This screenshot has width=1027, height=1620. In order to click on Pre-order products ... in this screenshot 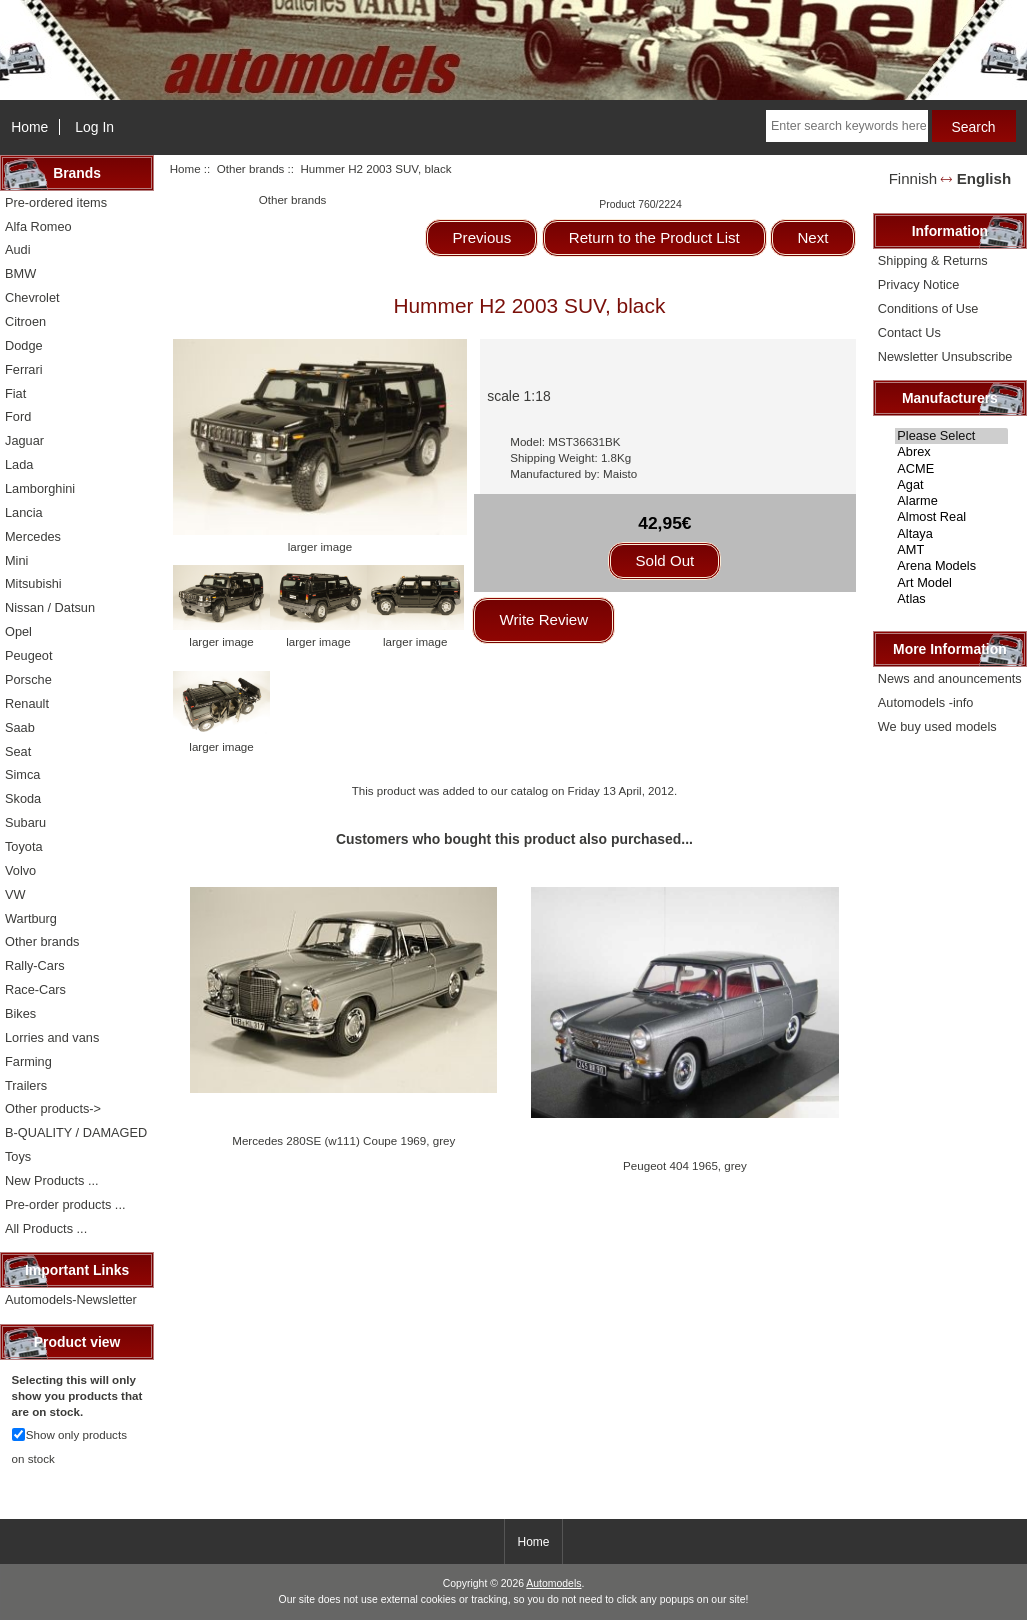, I will do `click(65, 1204)`.